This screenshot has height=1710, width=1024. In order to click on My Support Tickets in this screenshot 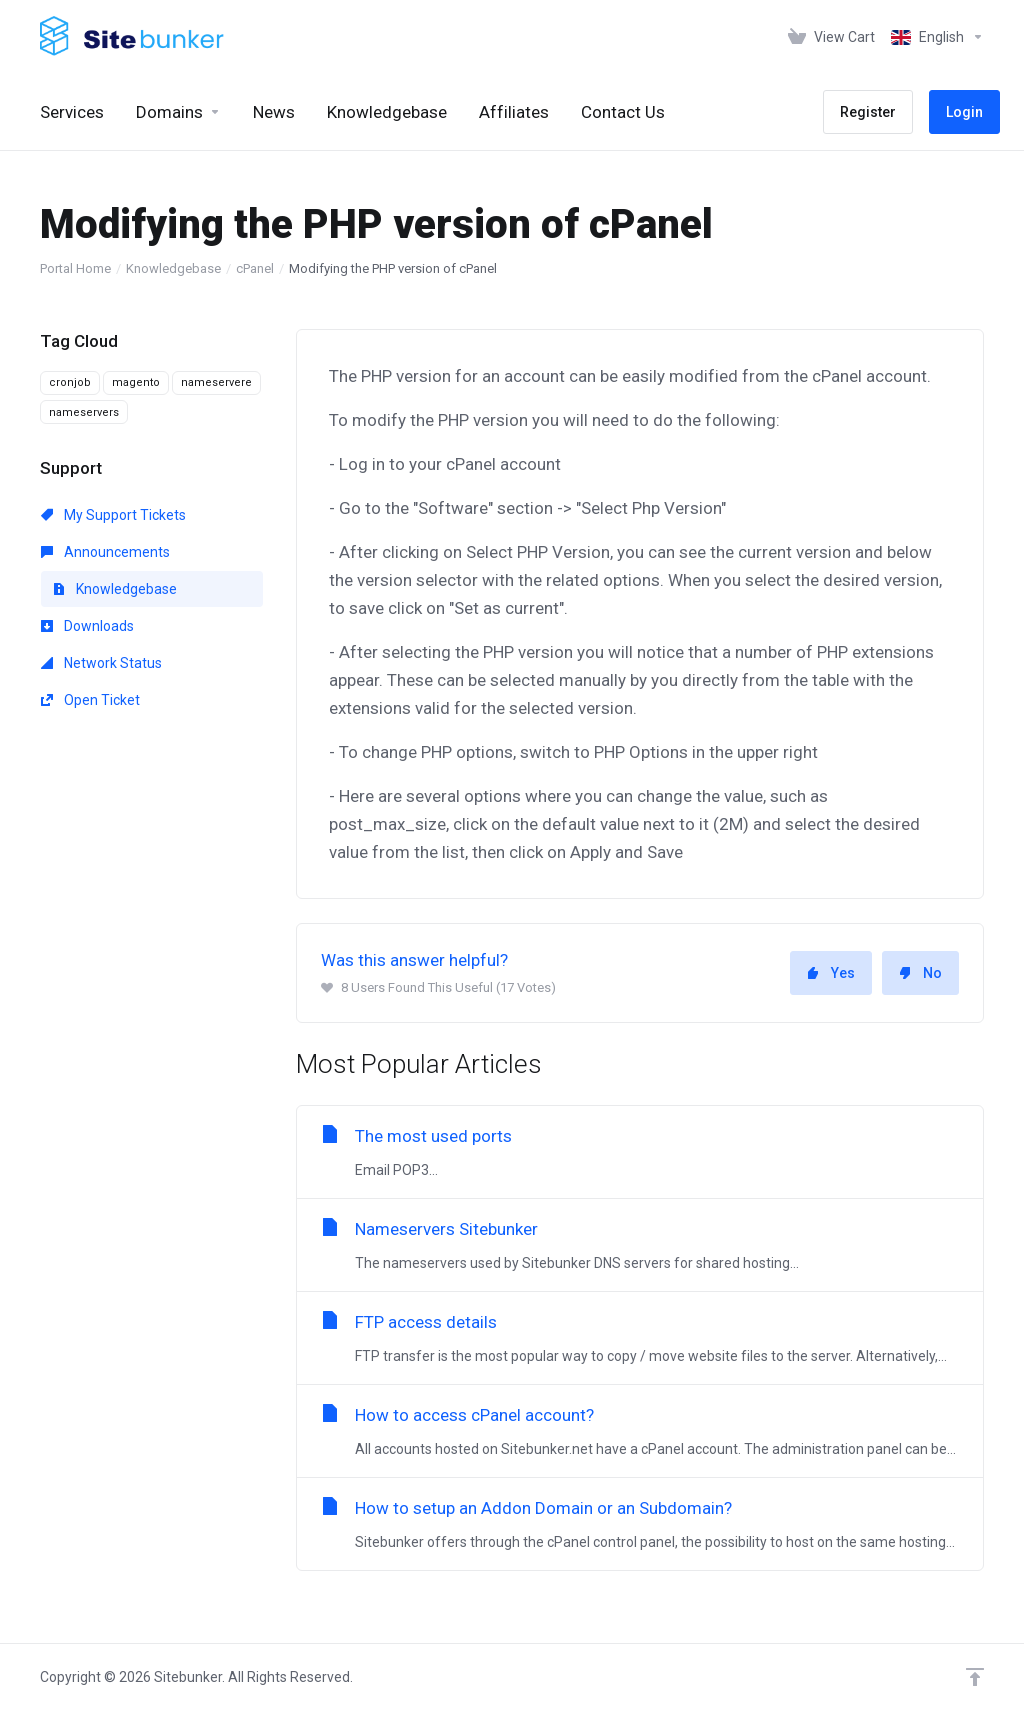, I will do `click(113, 515)`.